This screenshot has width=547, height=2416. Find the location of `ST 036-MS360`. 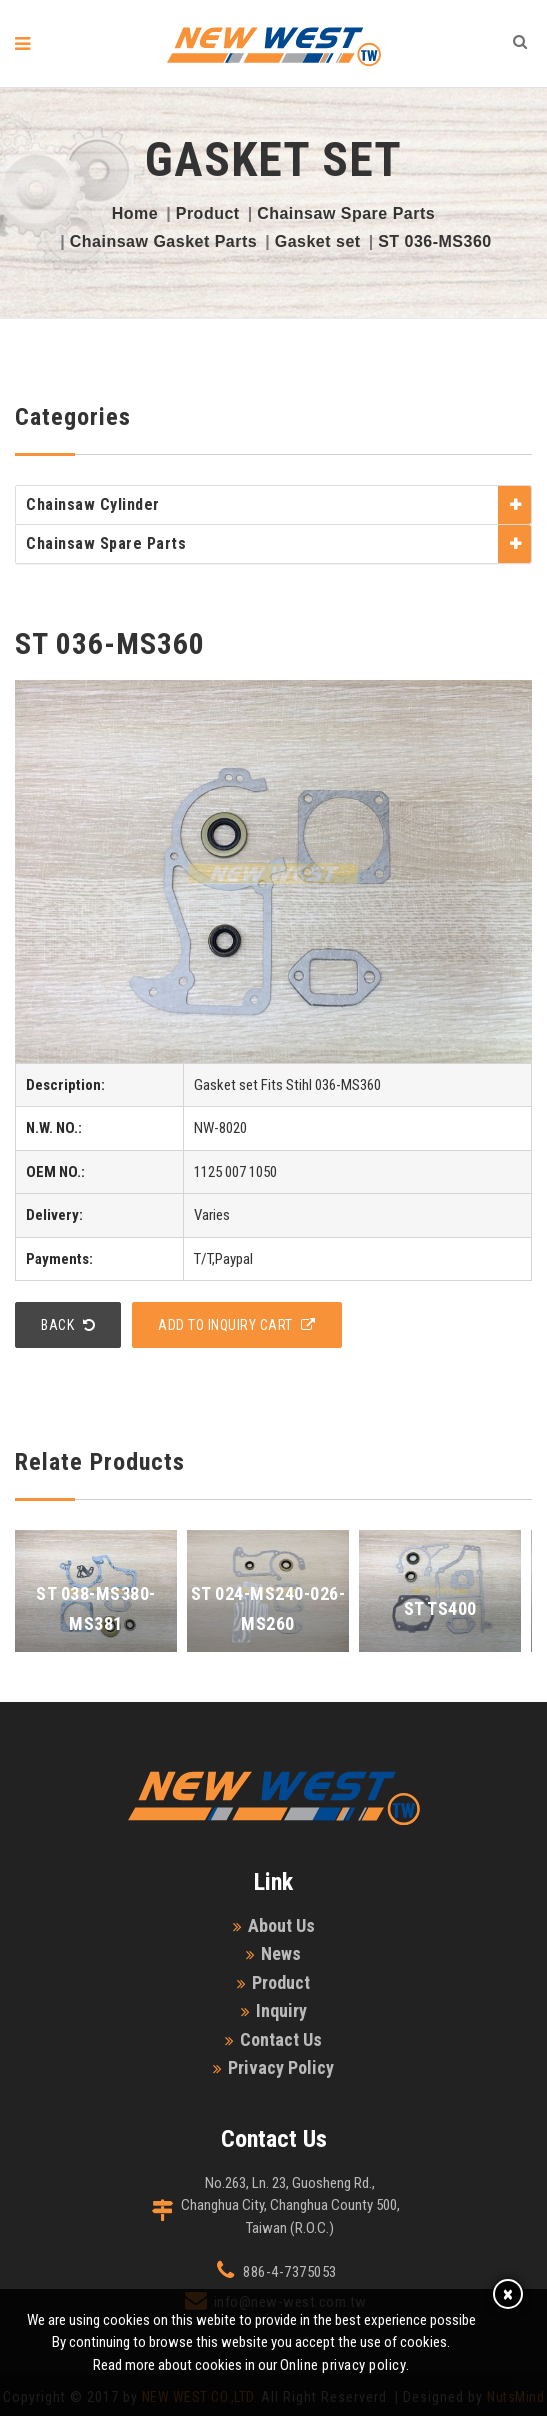

ST 036-MS360 is located at coordinates (435, 241).